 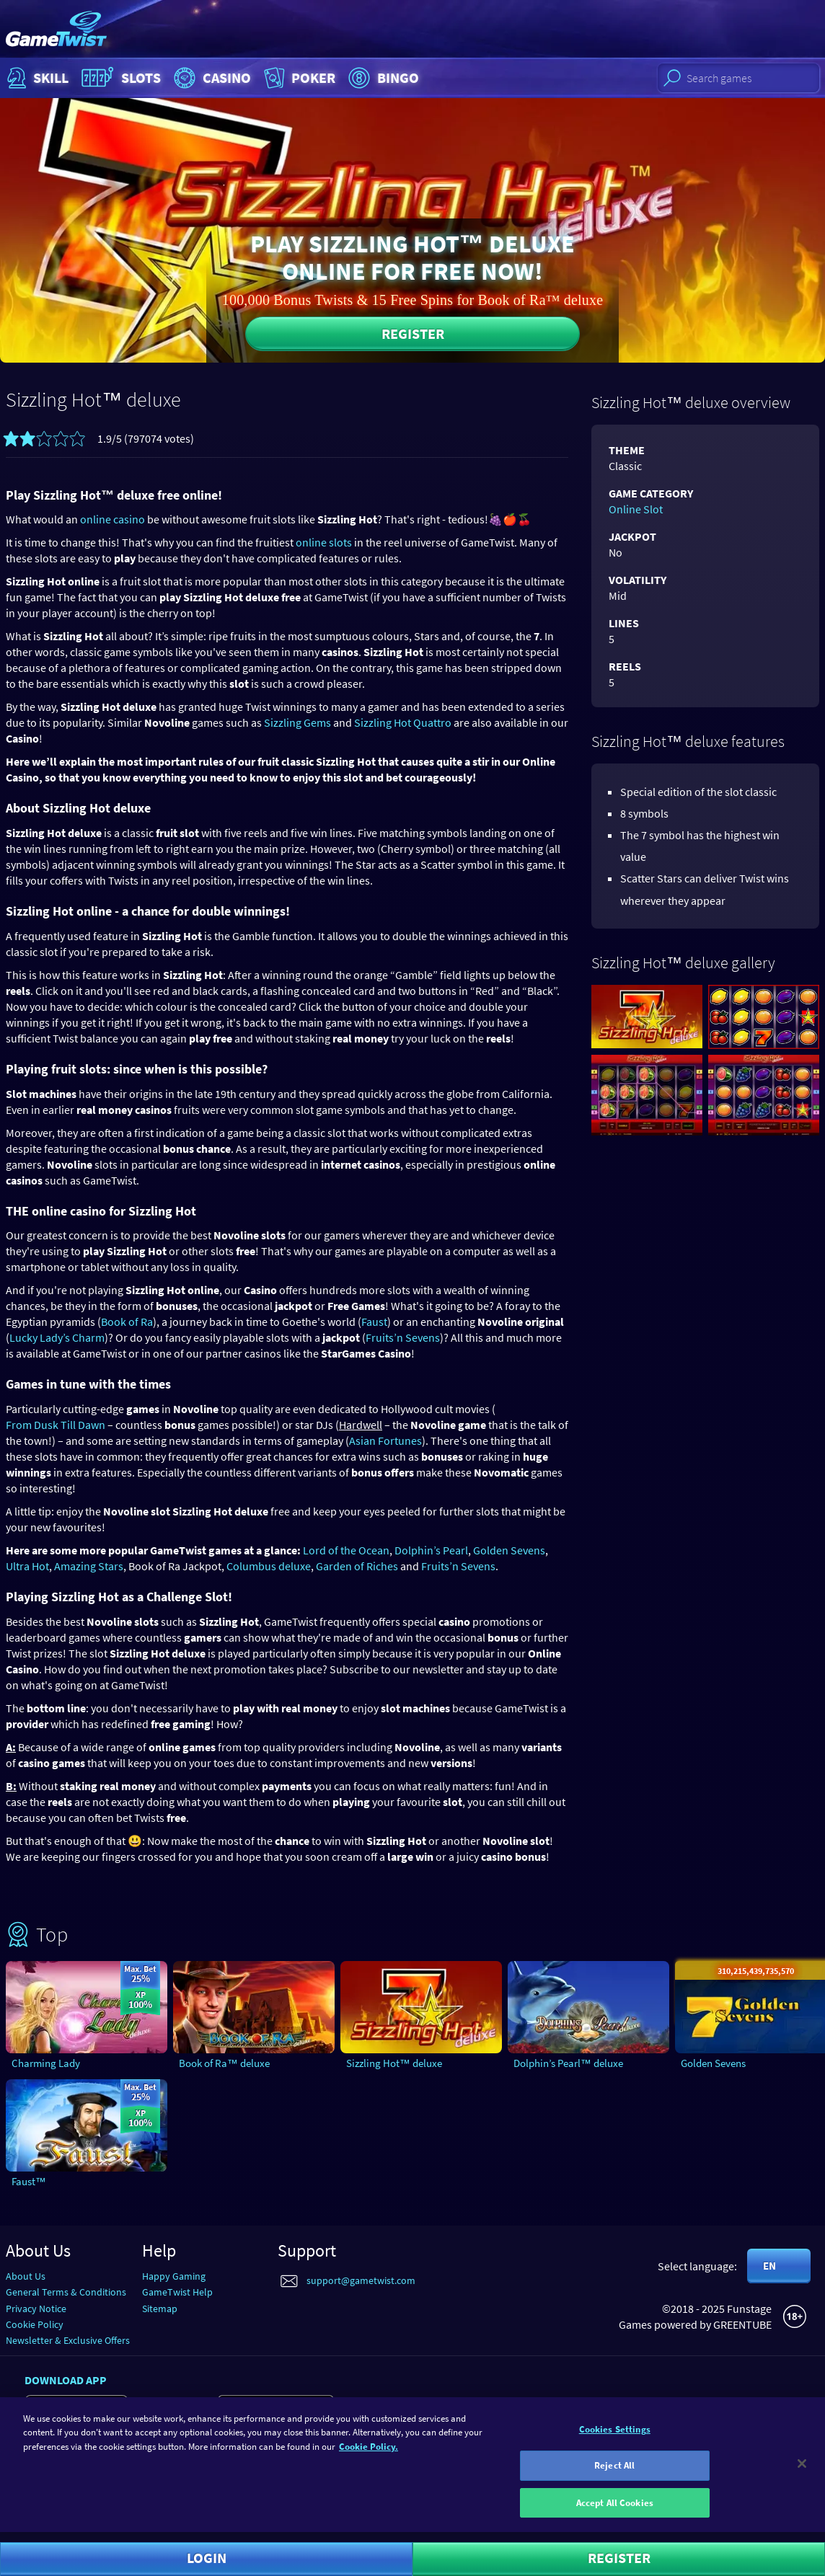 What do you see at coordinates (324, 542) in the screenshot?
I see `online slots` at bounding box center [324, 542].